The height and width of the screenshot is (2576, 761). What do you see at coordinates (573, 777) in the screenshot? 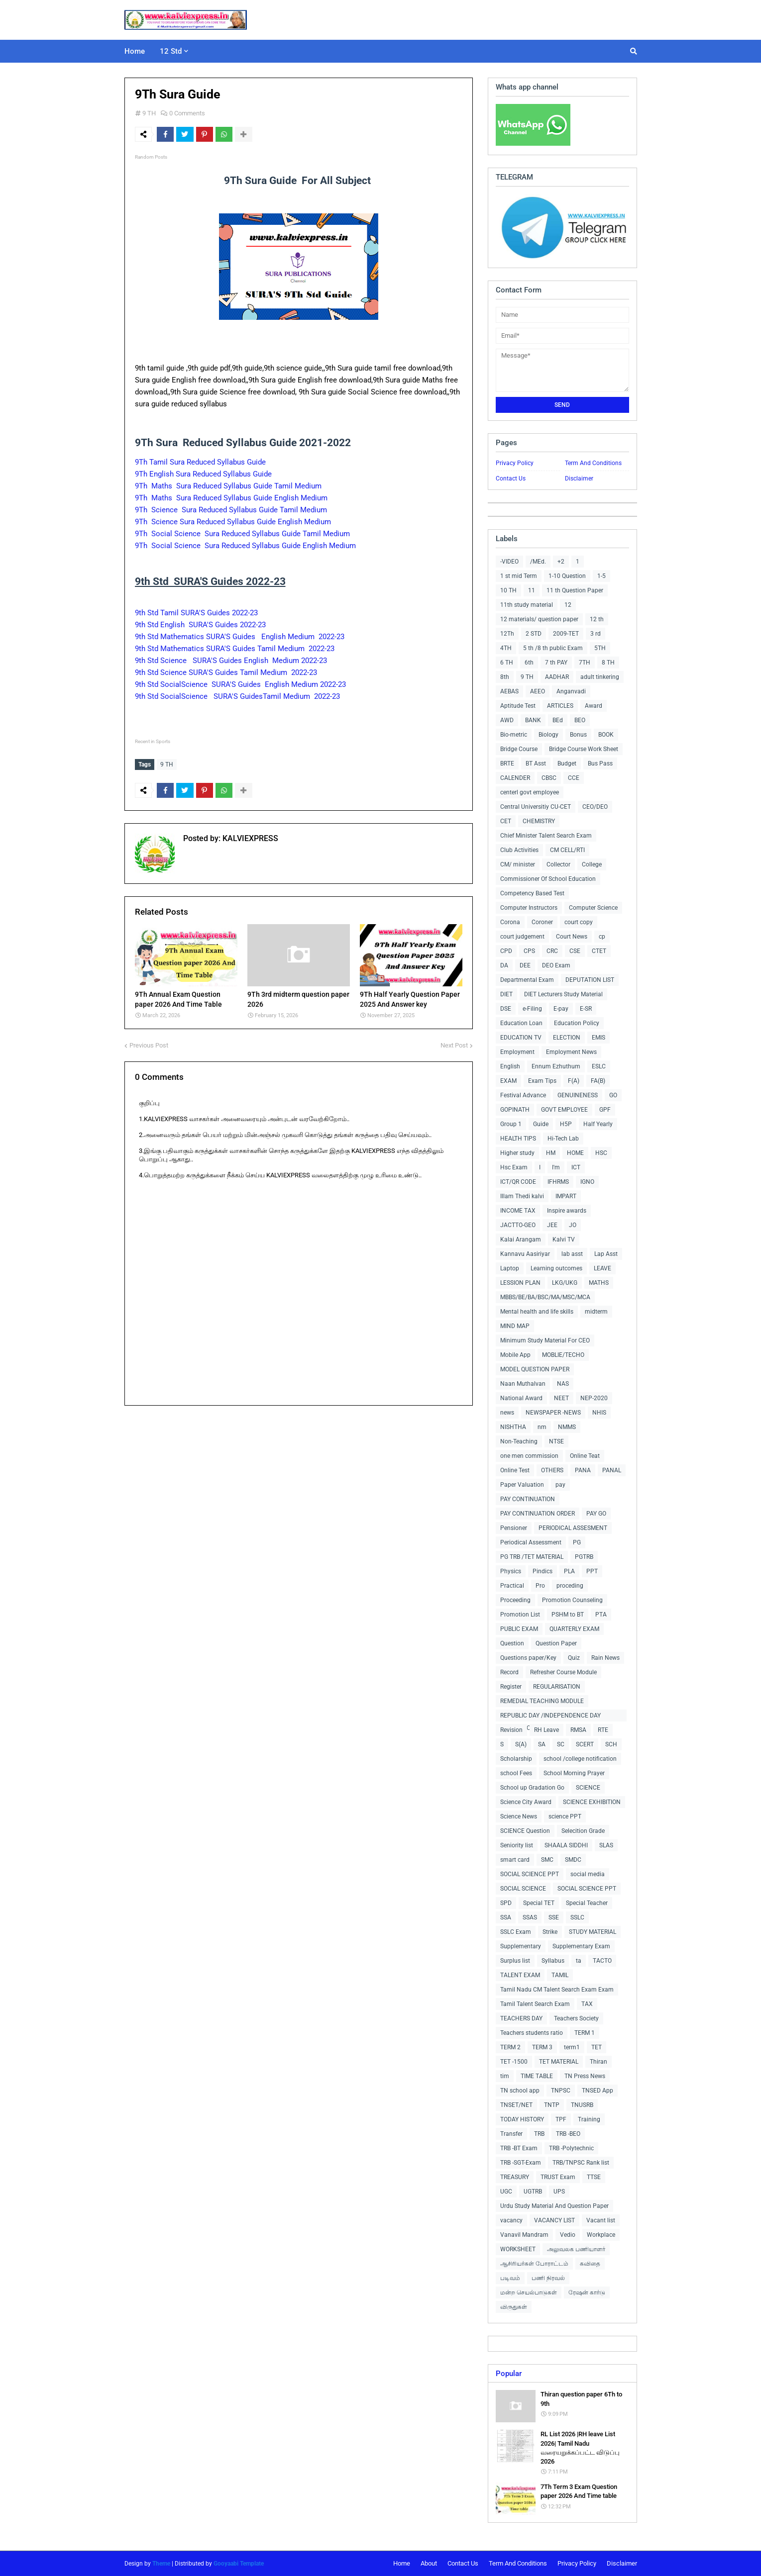
I see `CCE` at bounding box center [573, 777].